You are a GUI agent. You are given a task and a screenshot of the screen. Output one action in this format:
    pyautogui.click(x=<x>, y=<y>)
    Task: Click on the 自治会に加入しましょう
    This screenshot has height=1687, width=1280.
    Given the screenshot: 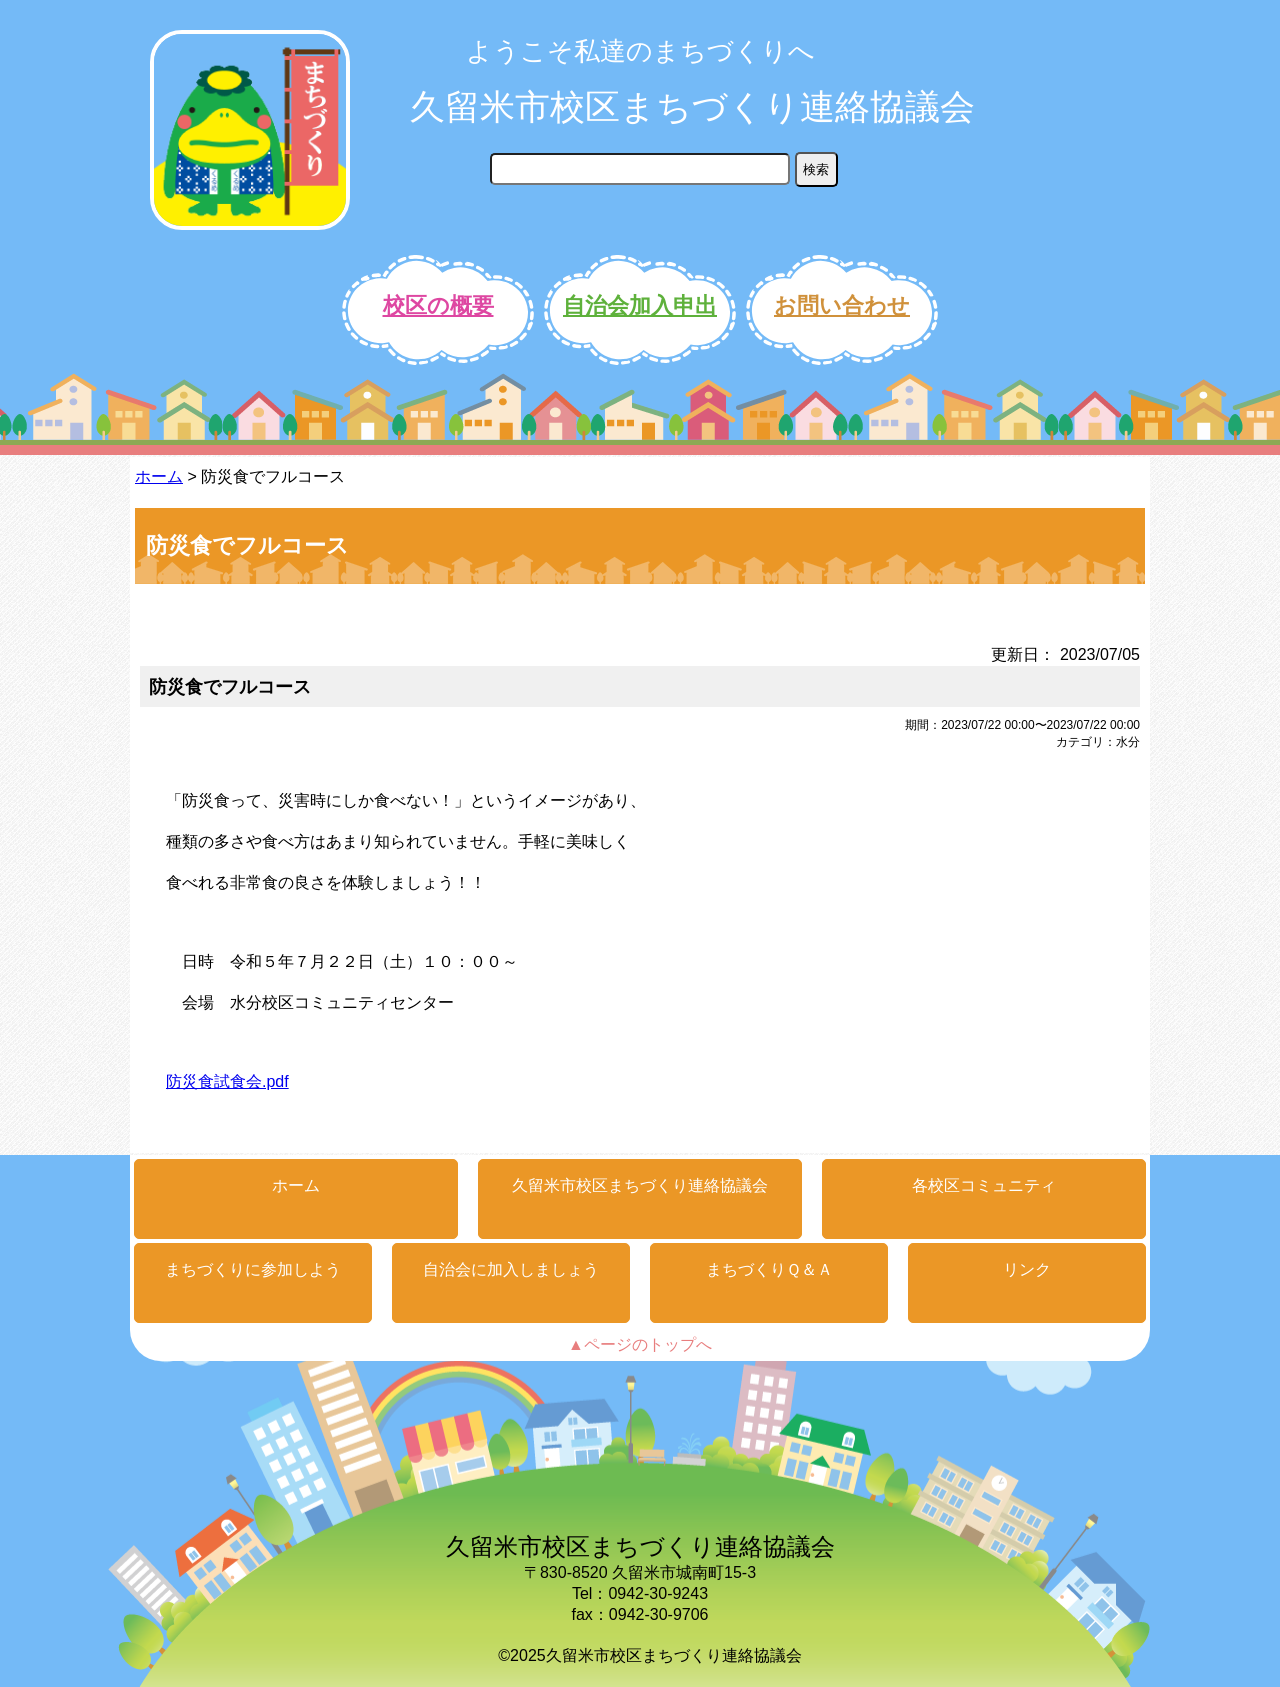 What is the action you would take?
    pyautogui.click(x=511, y=1269)
    